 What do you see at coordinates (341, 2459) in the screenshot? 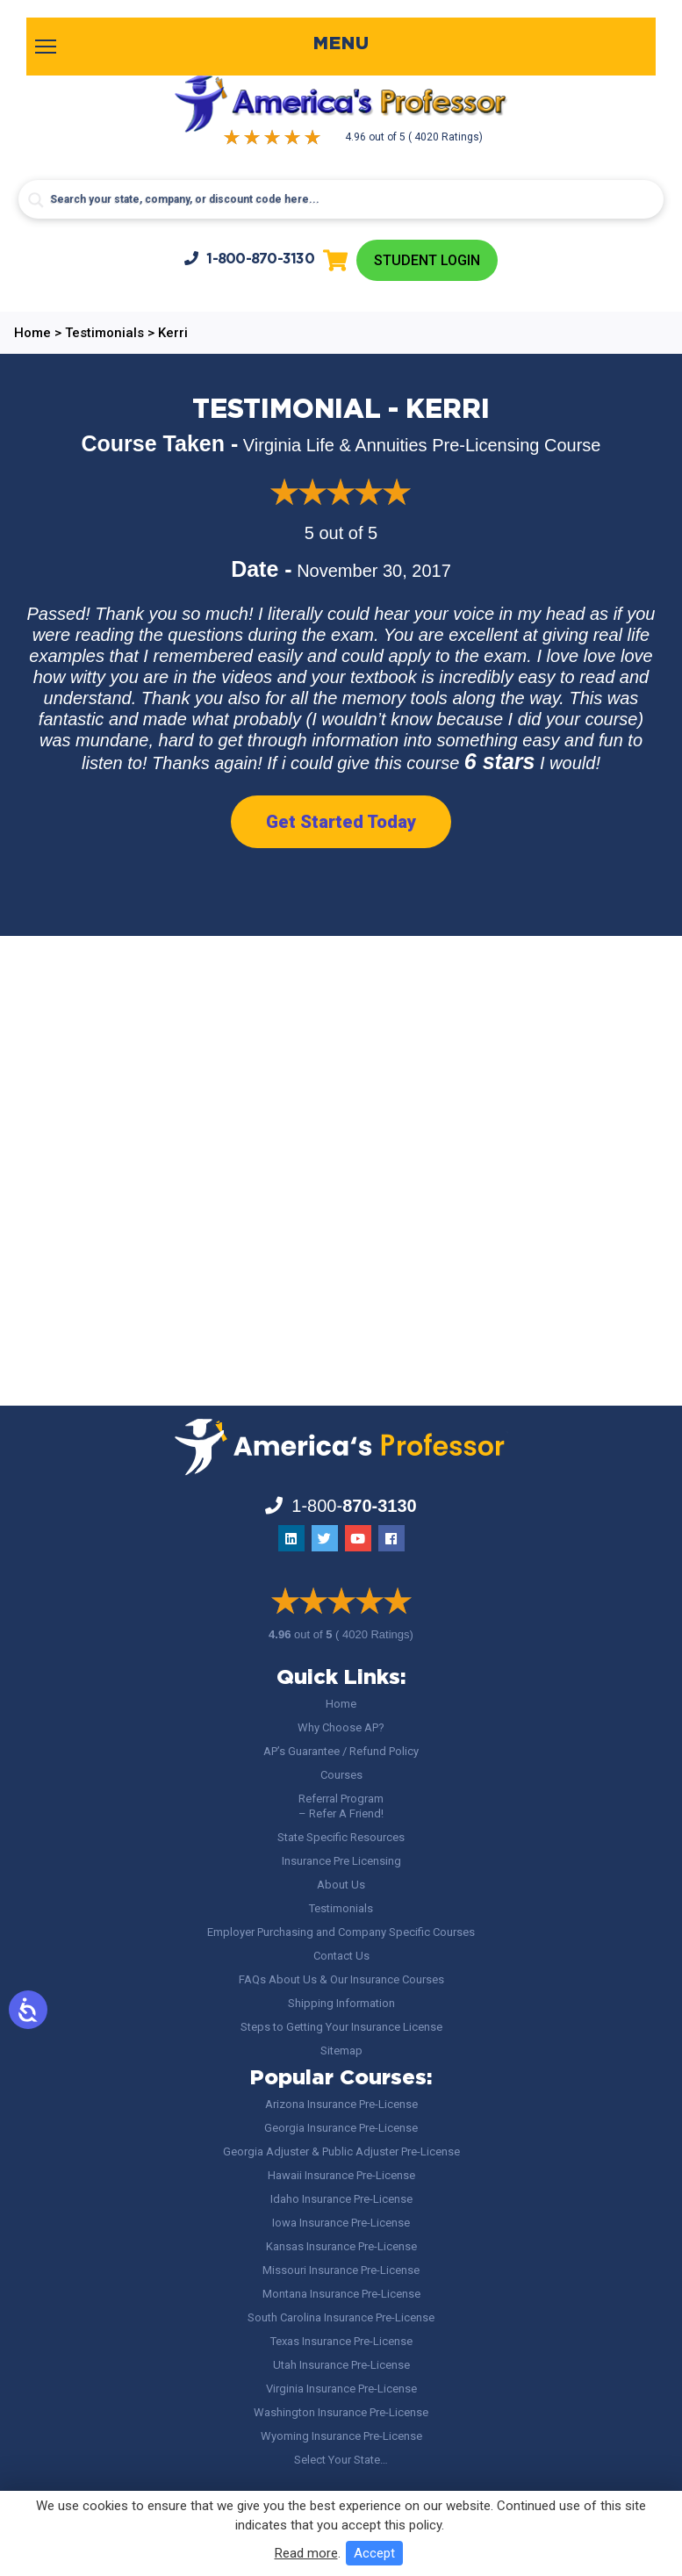
I see `Select Your State…` at bounding box center [341, 2459].